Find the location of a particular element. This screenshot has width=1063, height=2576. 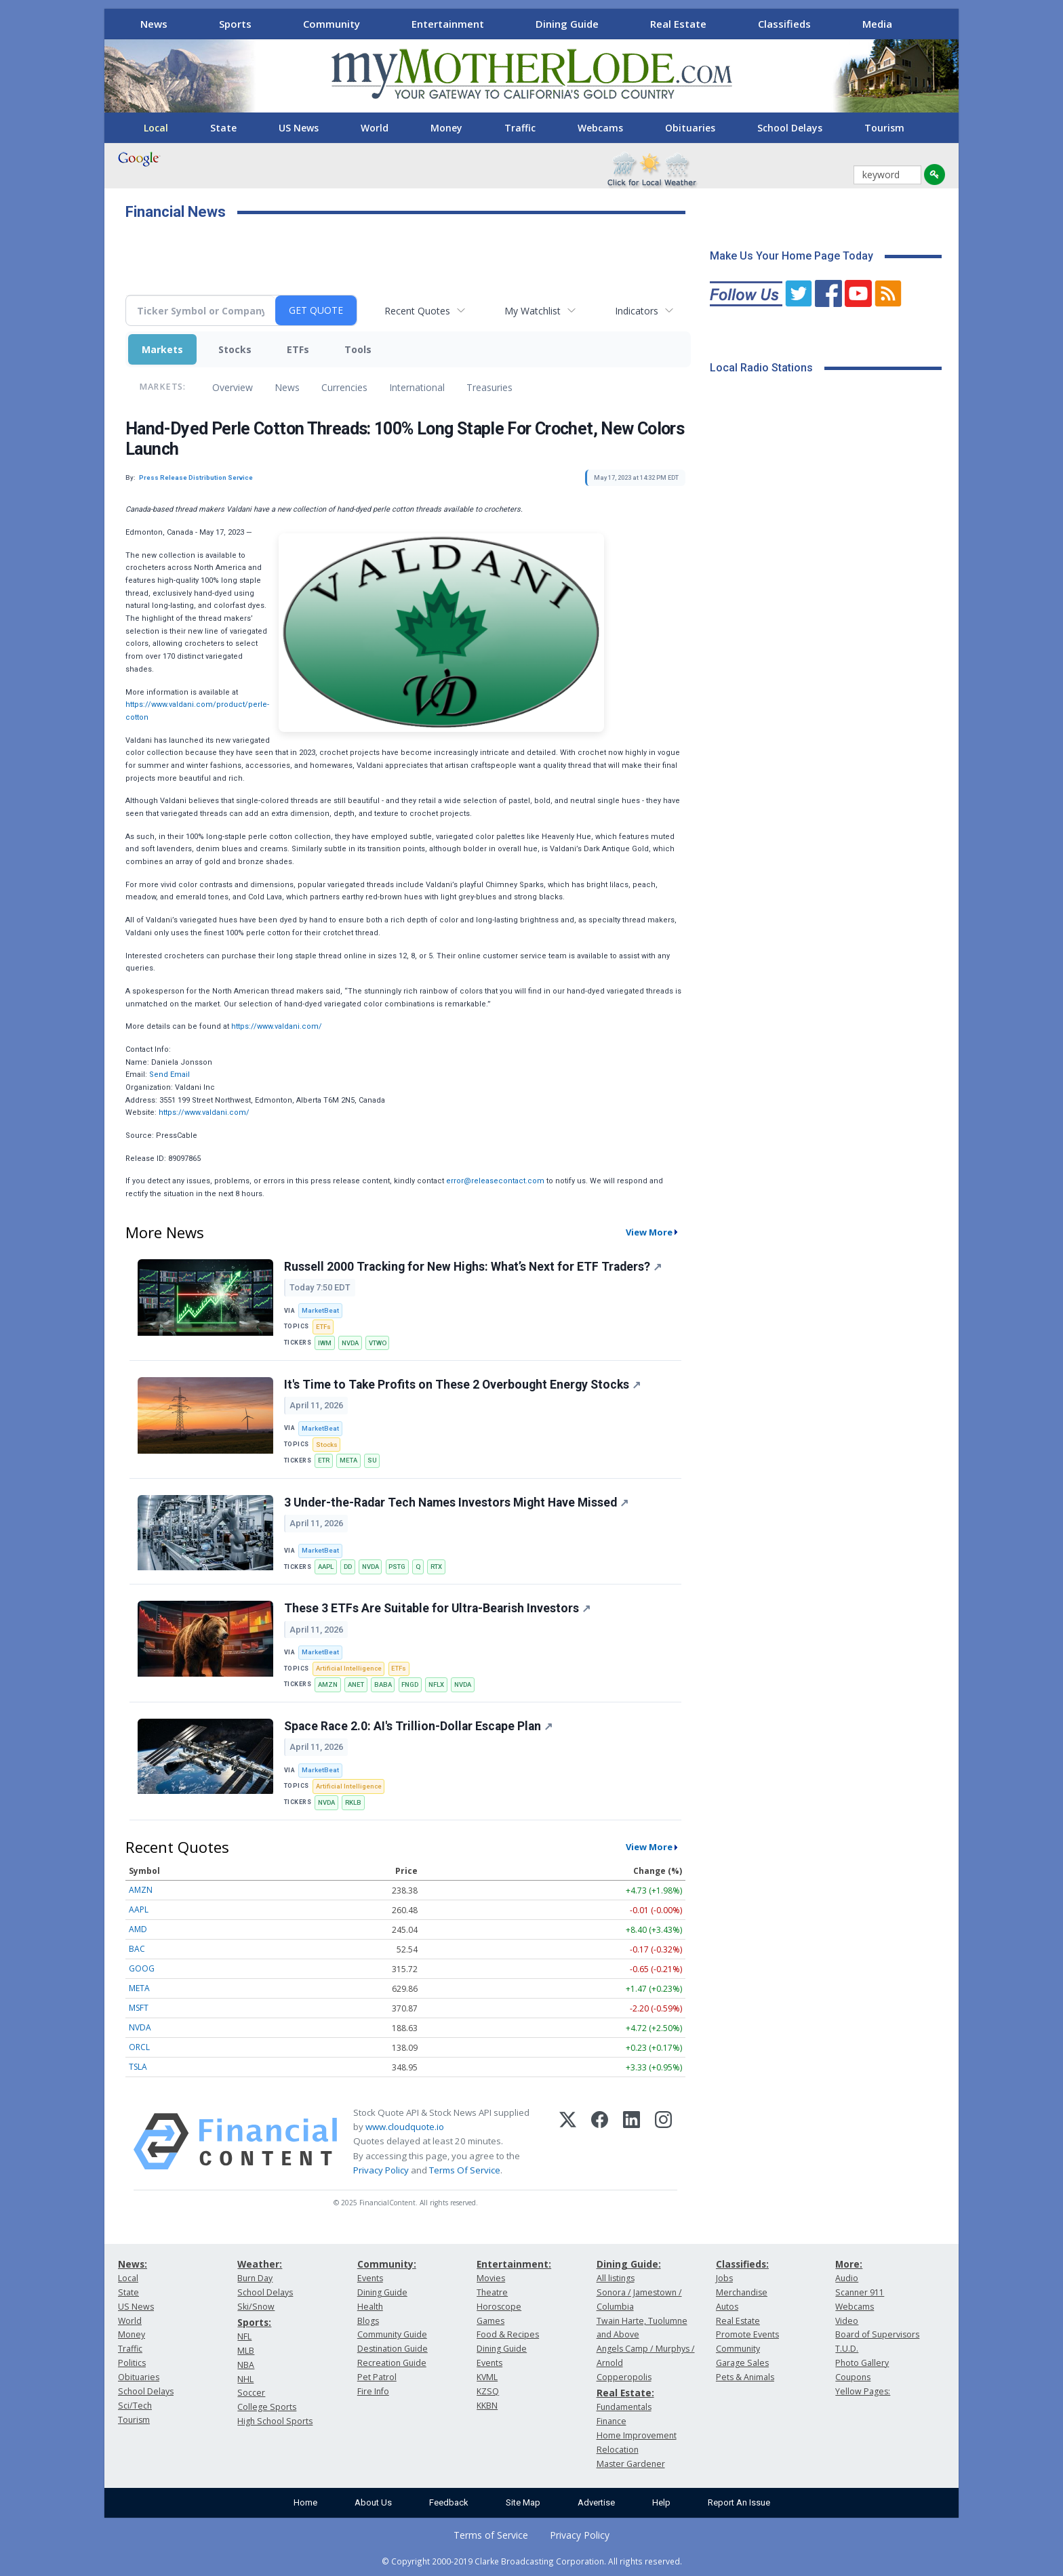

NFLX is located at coordinates (436, 1684).